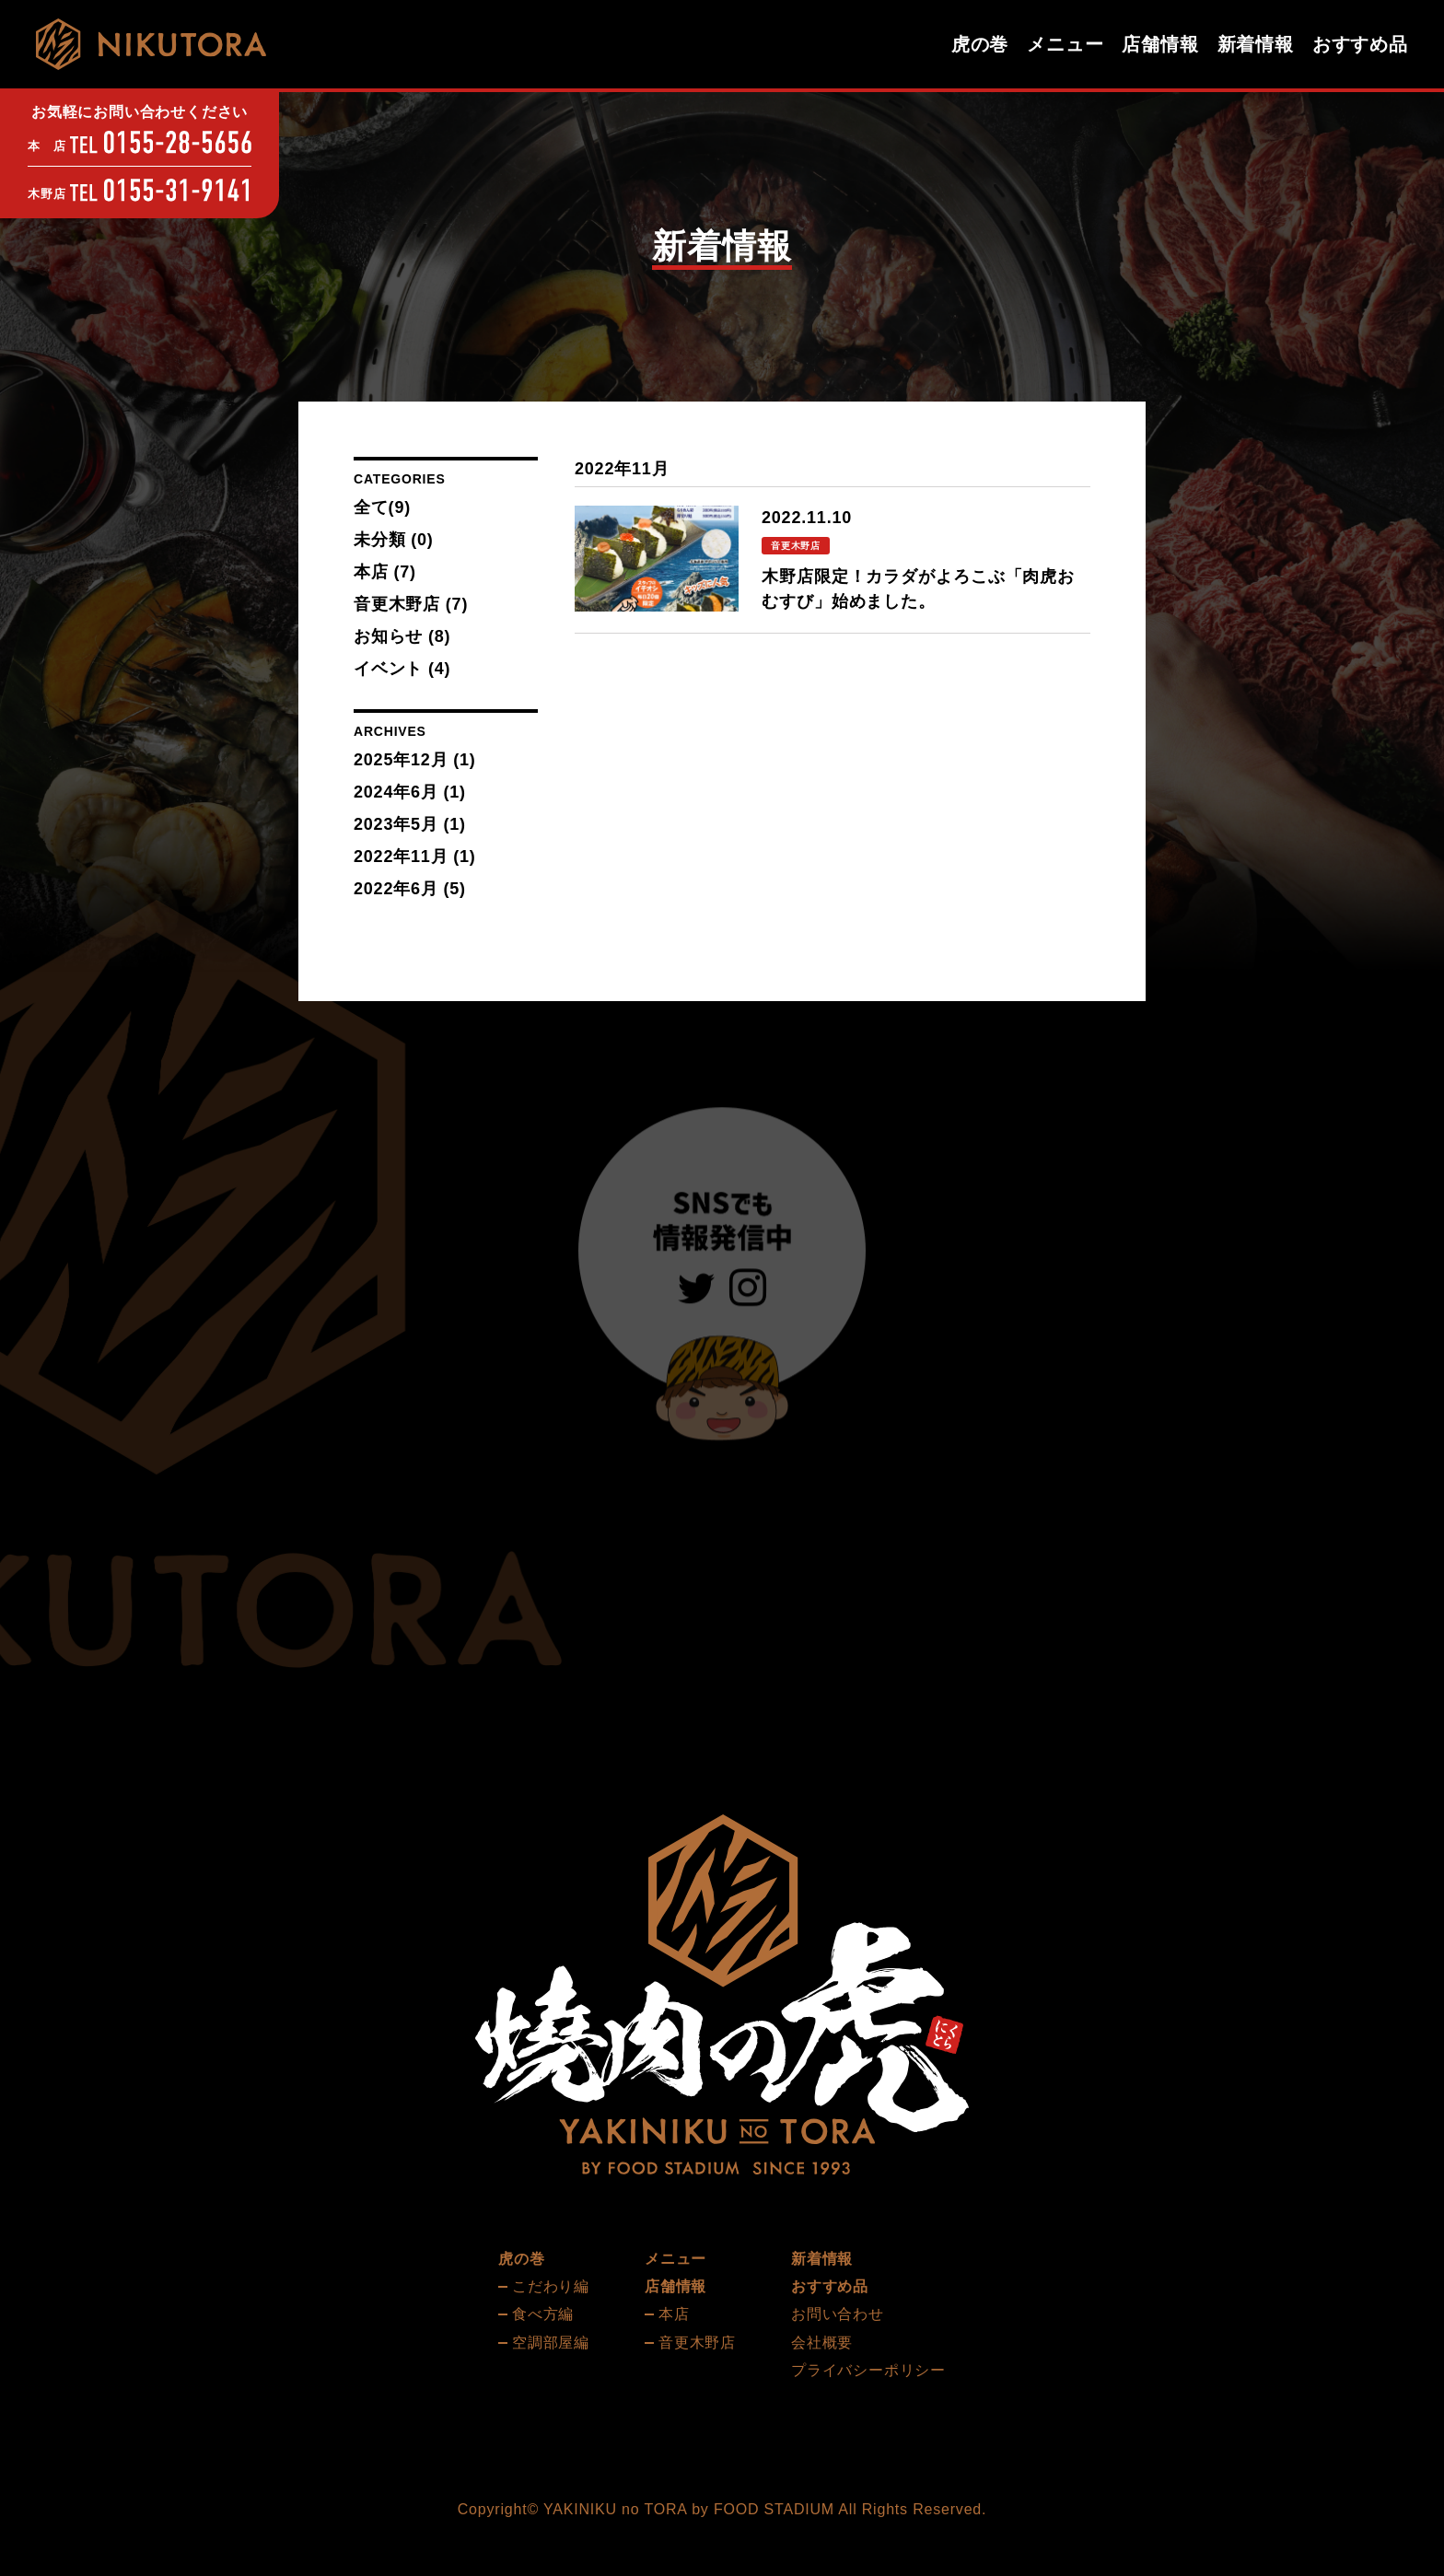  I want to click on 新着情報, so click(1255, 44).